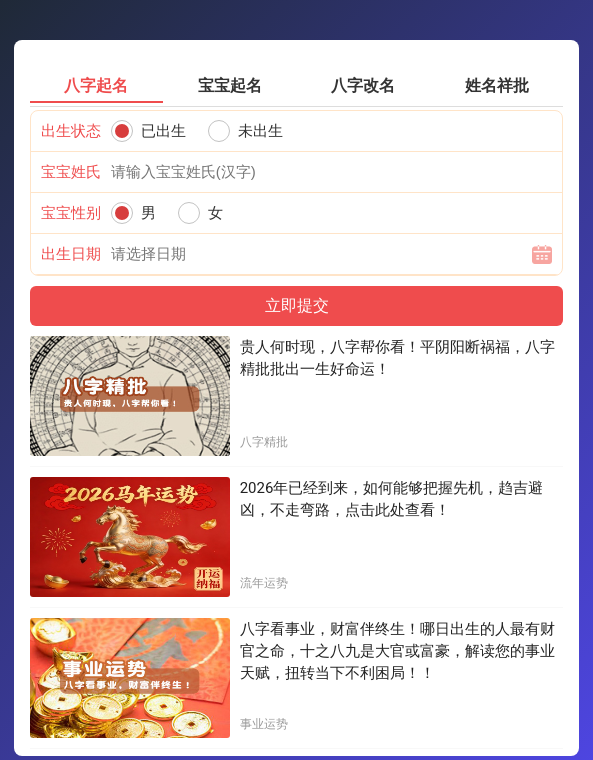 This screenshot has height=760, width=593. What do you see at coordinates (71, 131) in the screenshot?
I see `出生状态` at bounding box center [71, 131].